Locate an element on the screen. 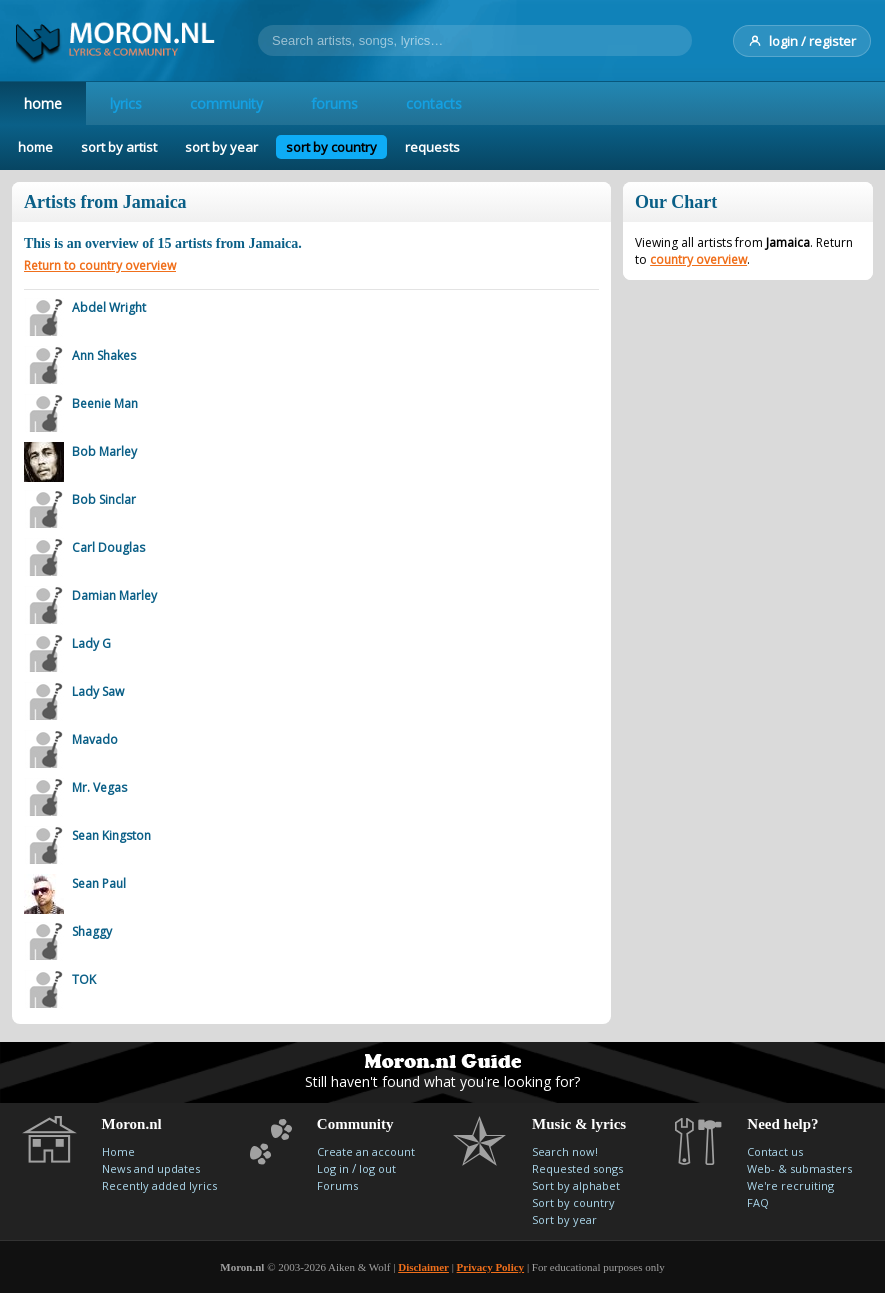  Sort by country is located at coordinates (573, 1202).